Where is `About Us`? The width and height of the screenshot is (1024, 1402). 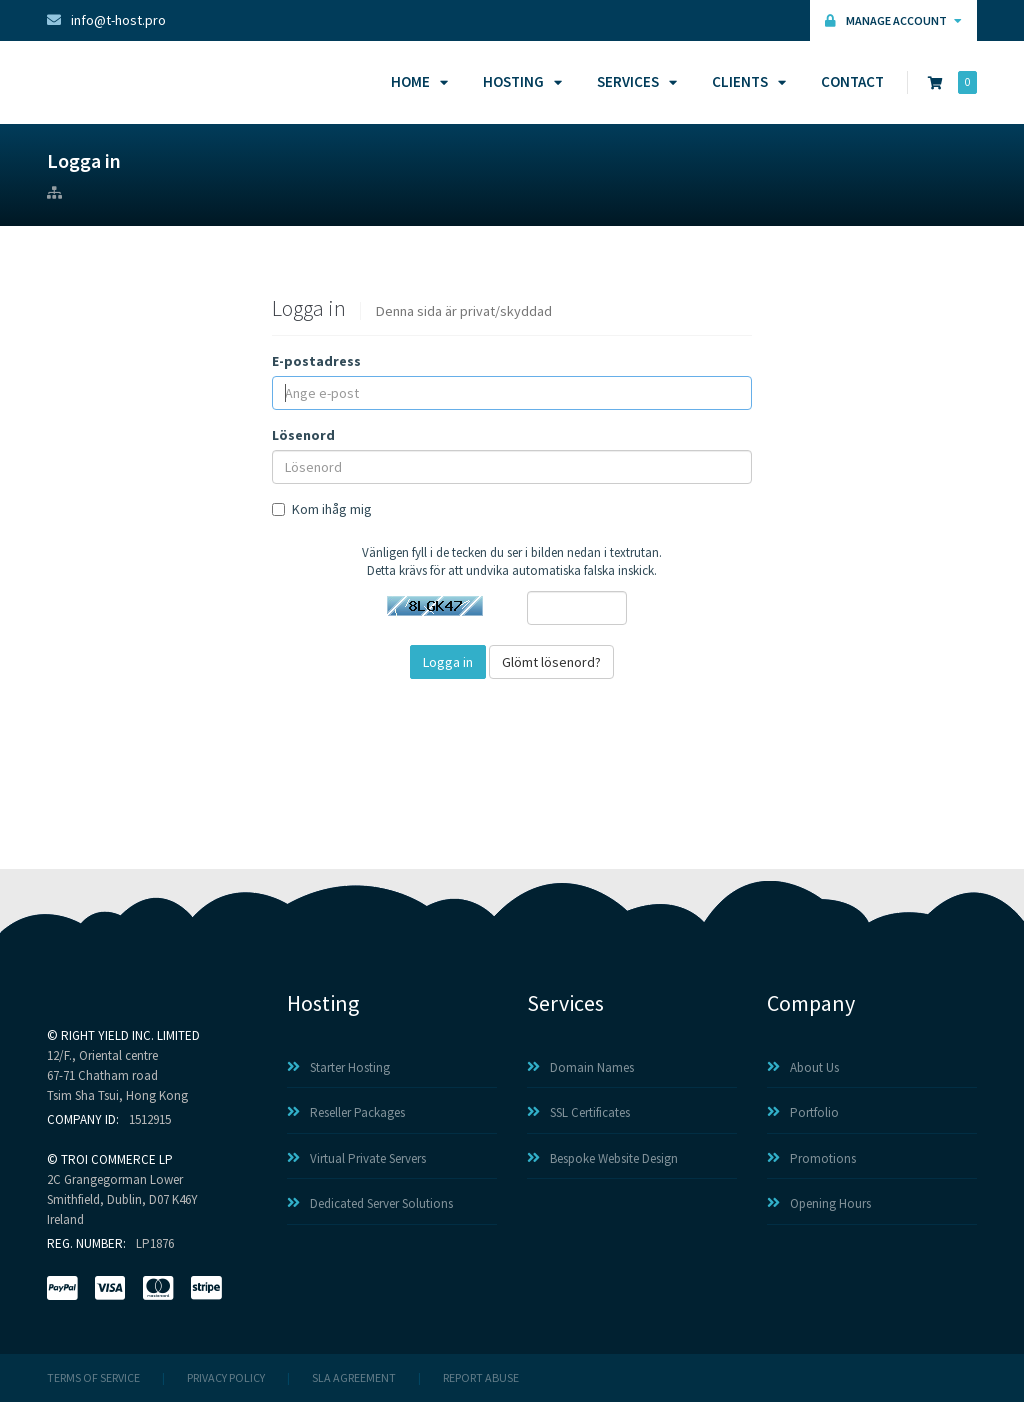 About Us is located at coordinates (803, 1067).